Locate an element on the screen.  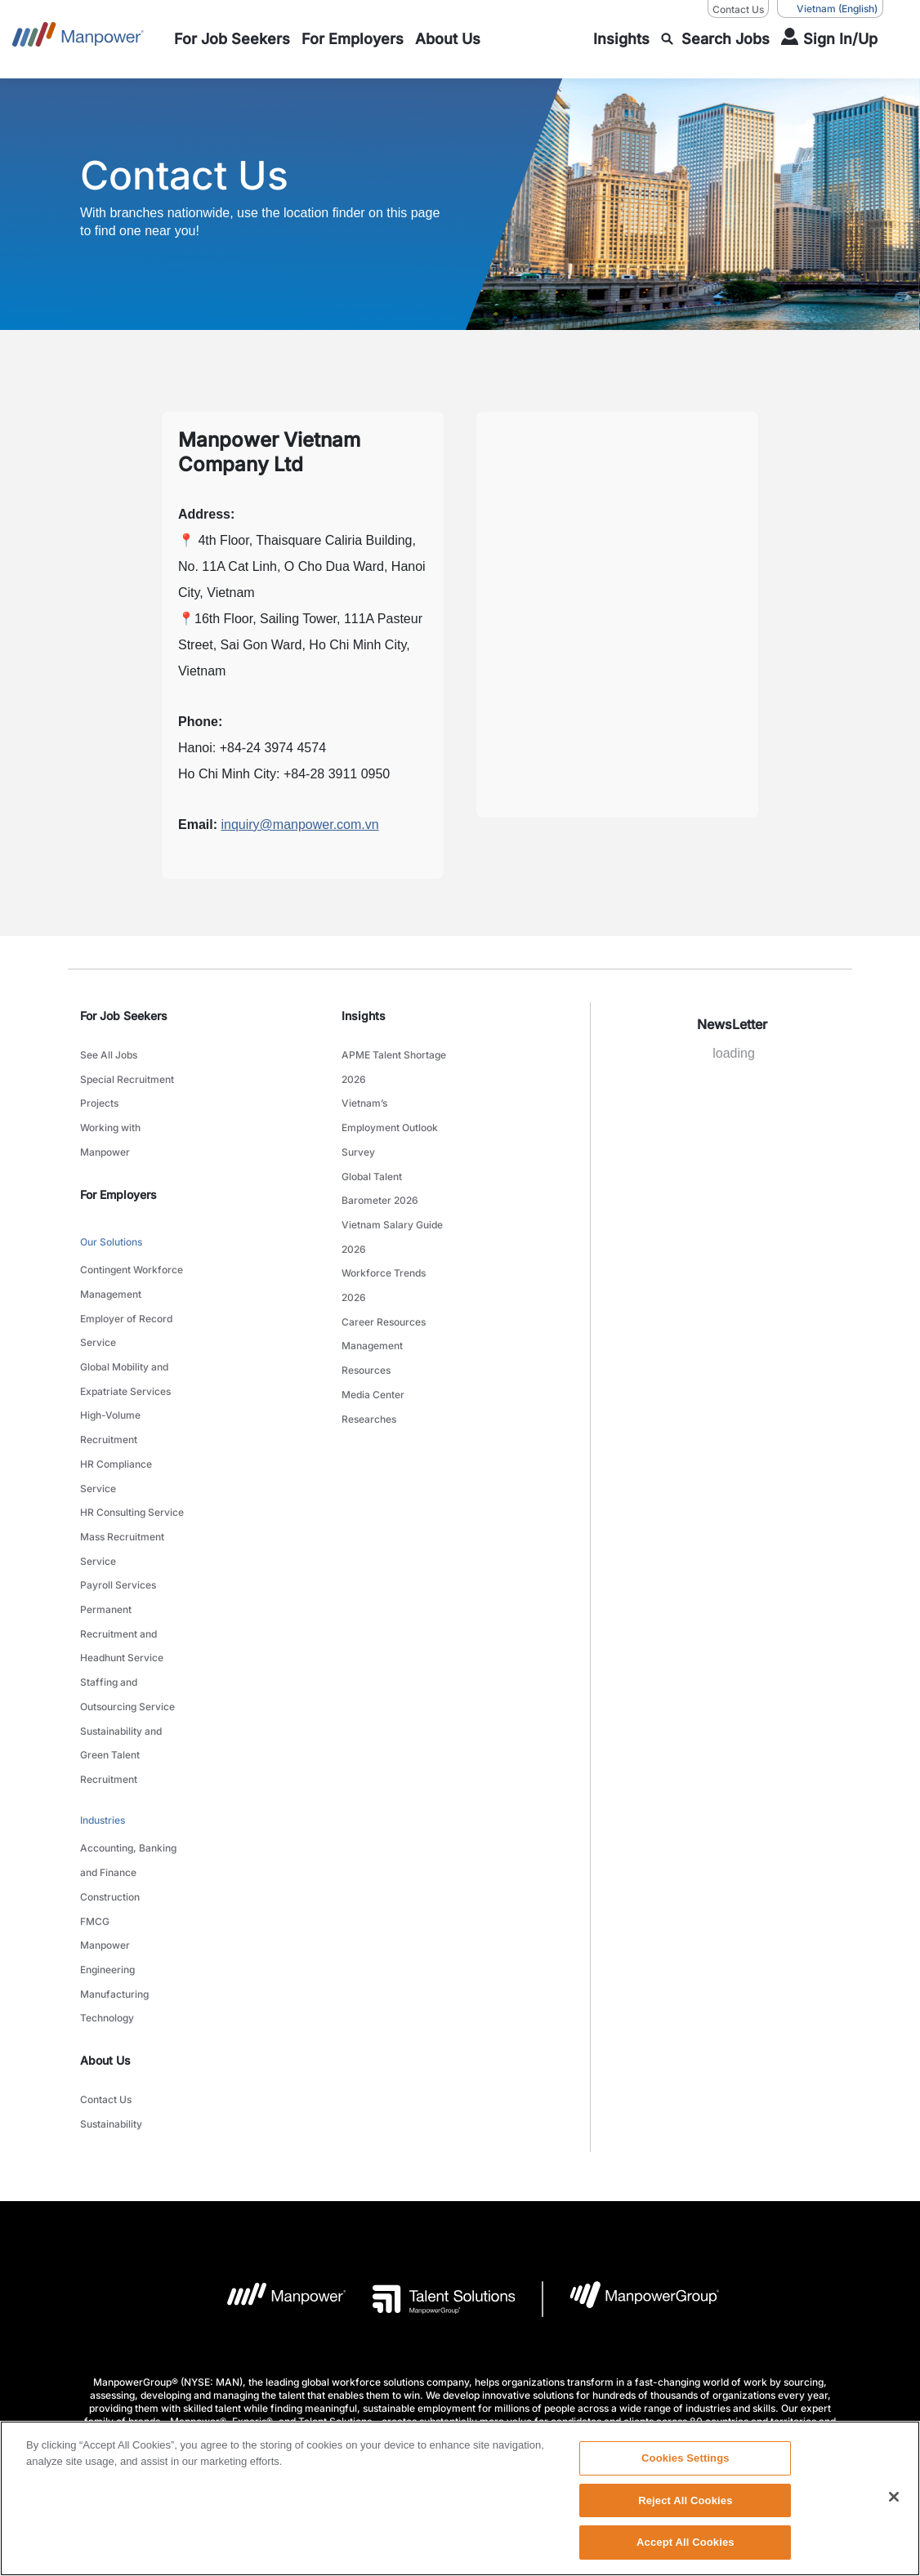
[User Login] is located at coordinates (829, 39).